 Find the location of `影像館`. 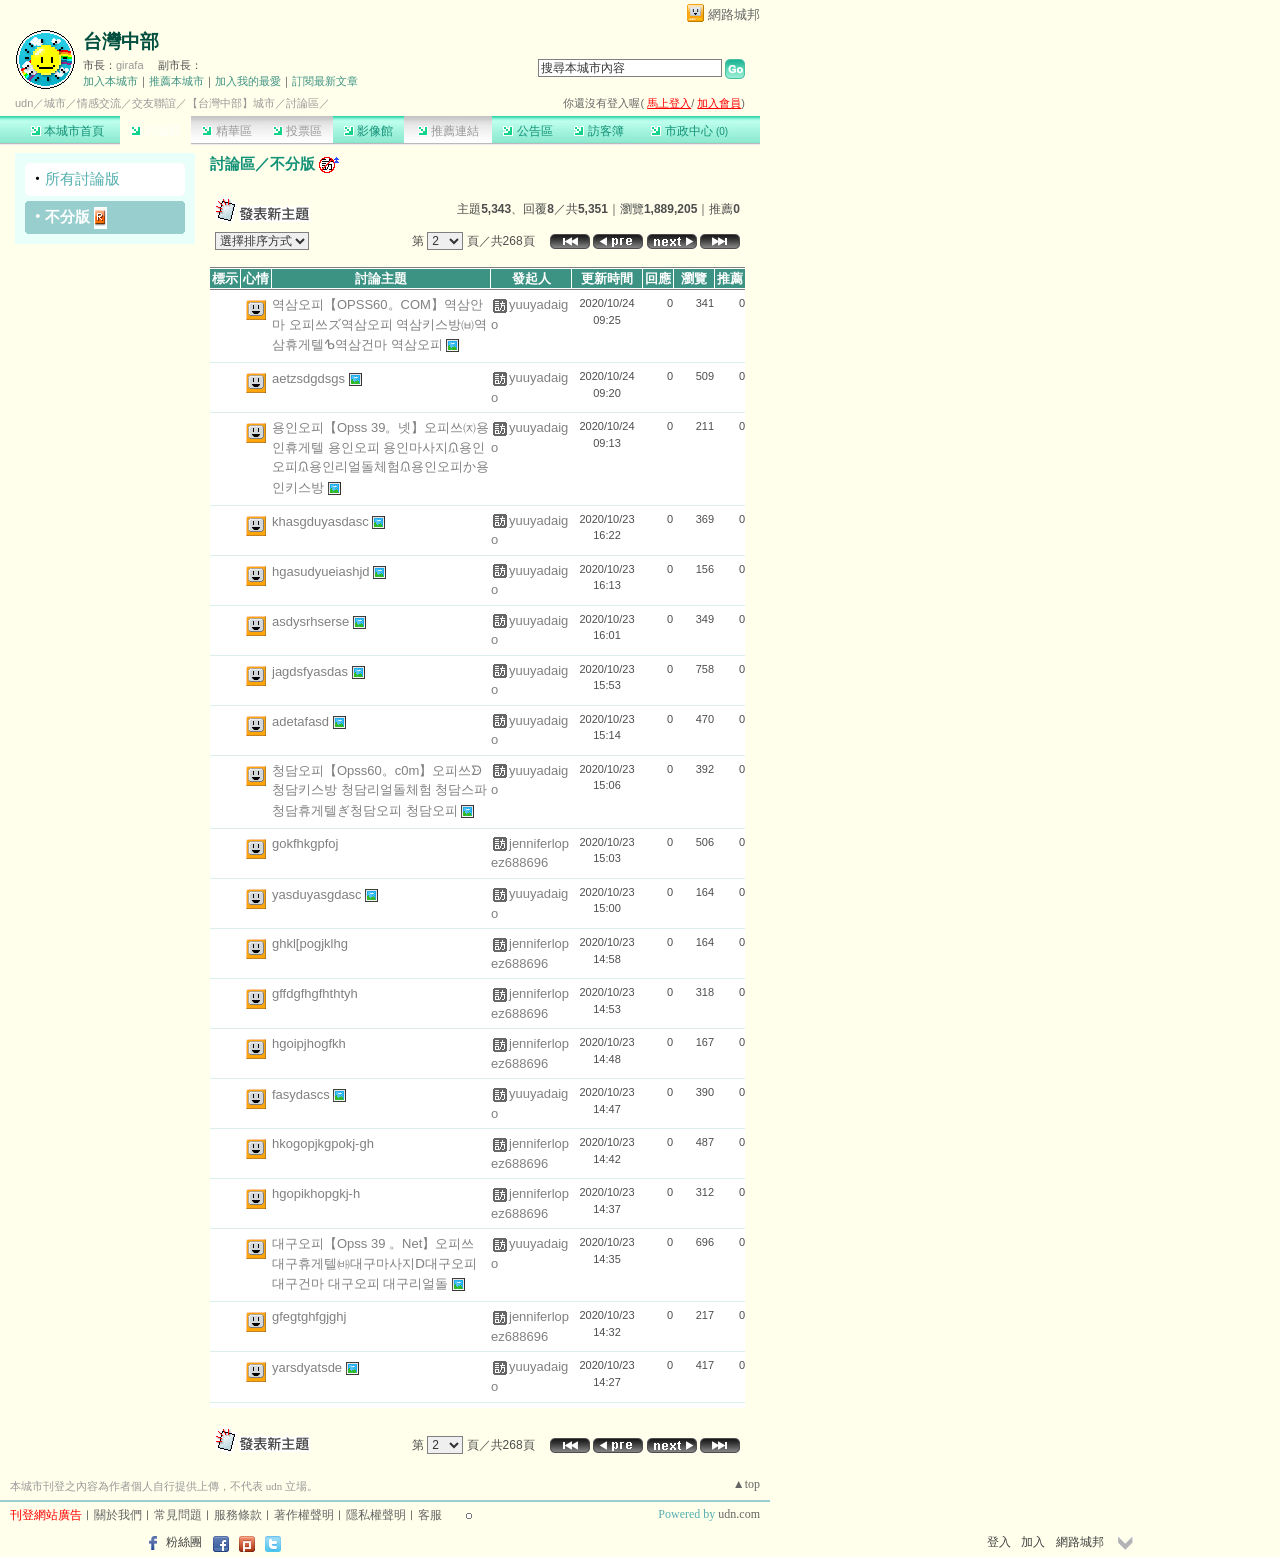

影像館 is located at coordinates (368, 131).